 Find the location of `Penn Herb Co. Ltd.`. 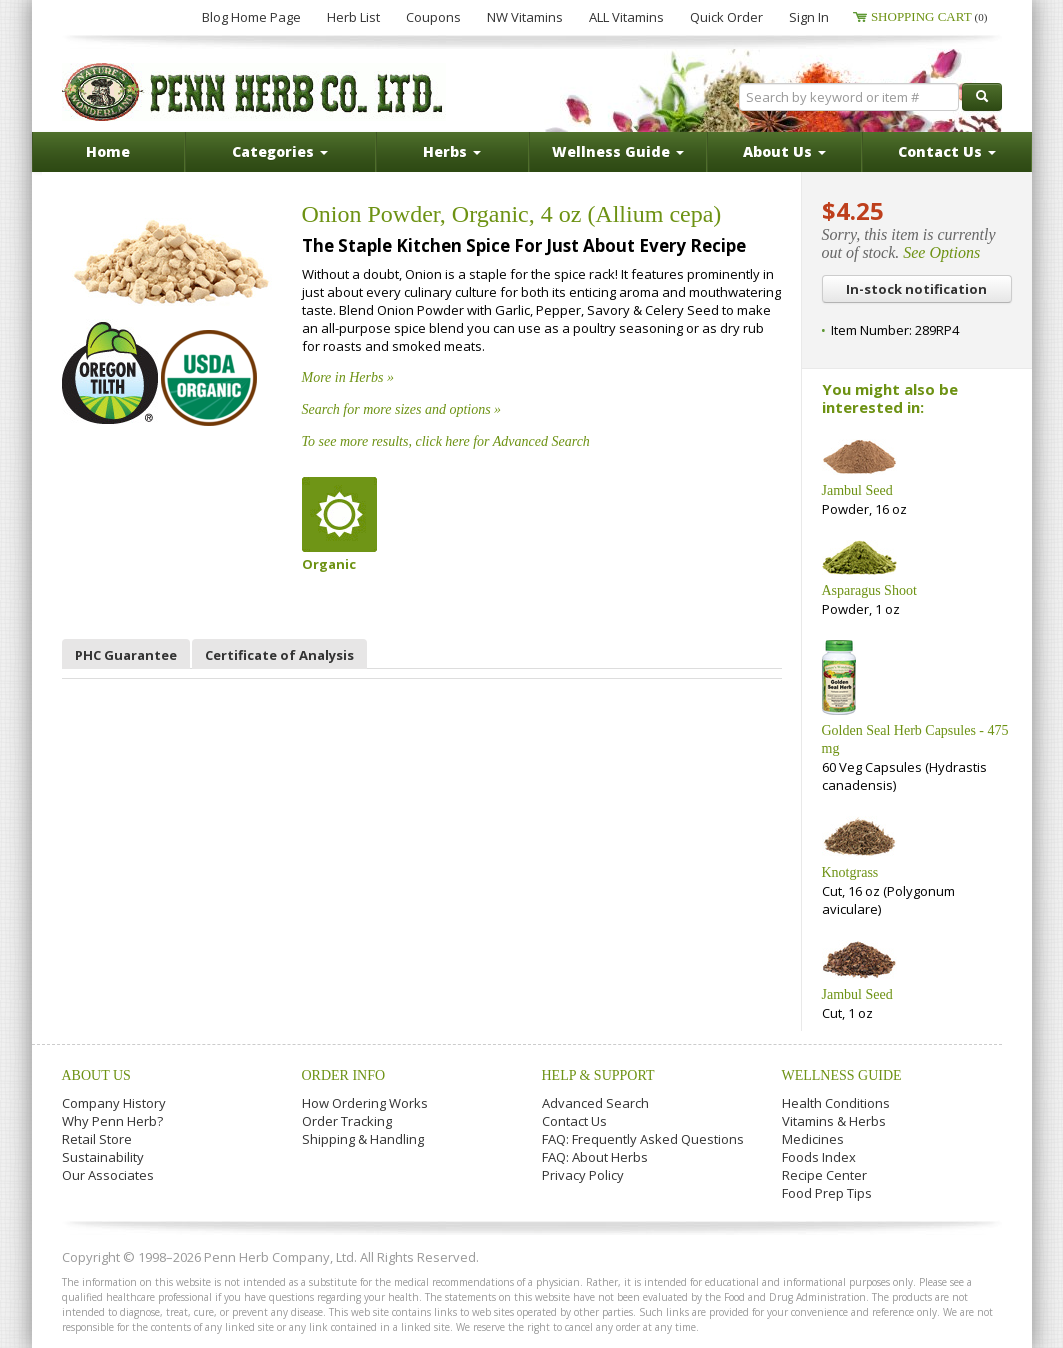

Penn Herb Co. Ltd. is located at coordinates (254, 92).